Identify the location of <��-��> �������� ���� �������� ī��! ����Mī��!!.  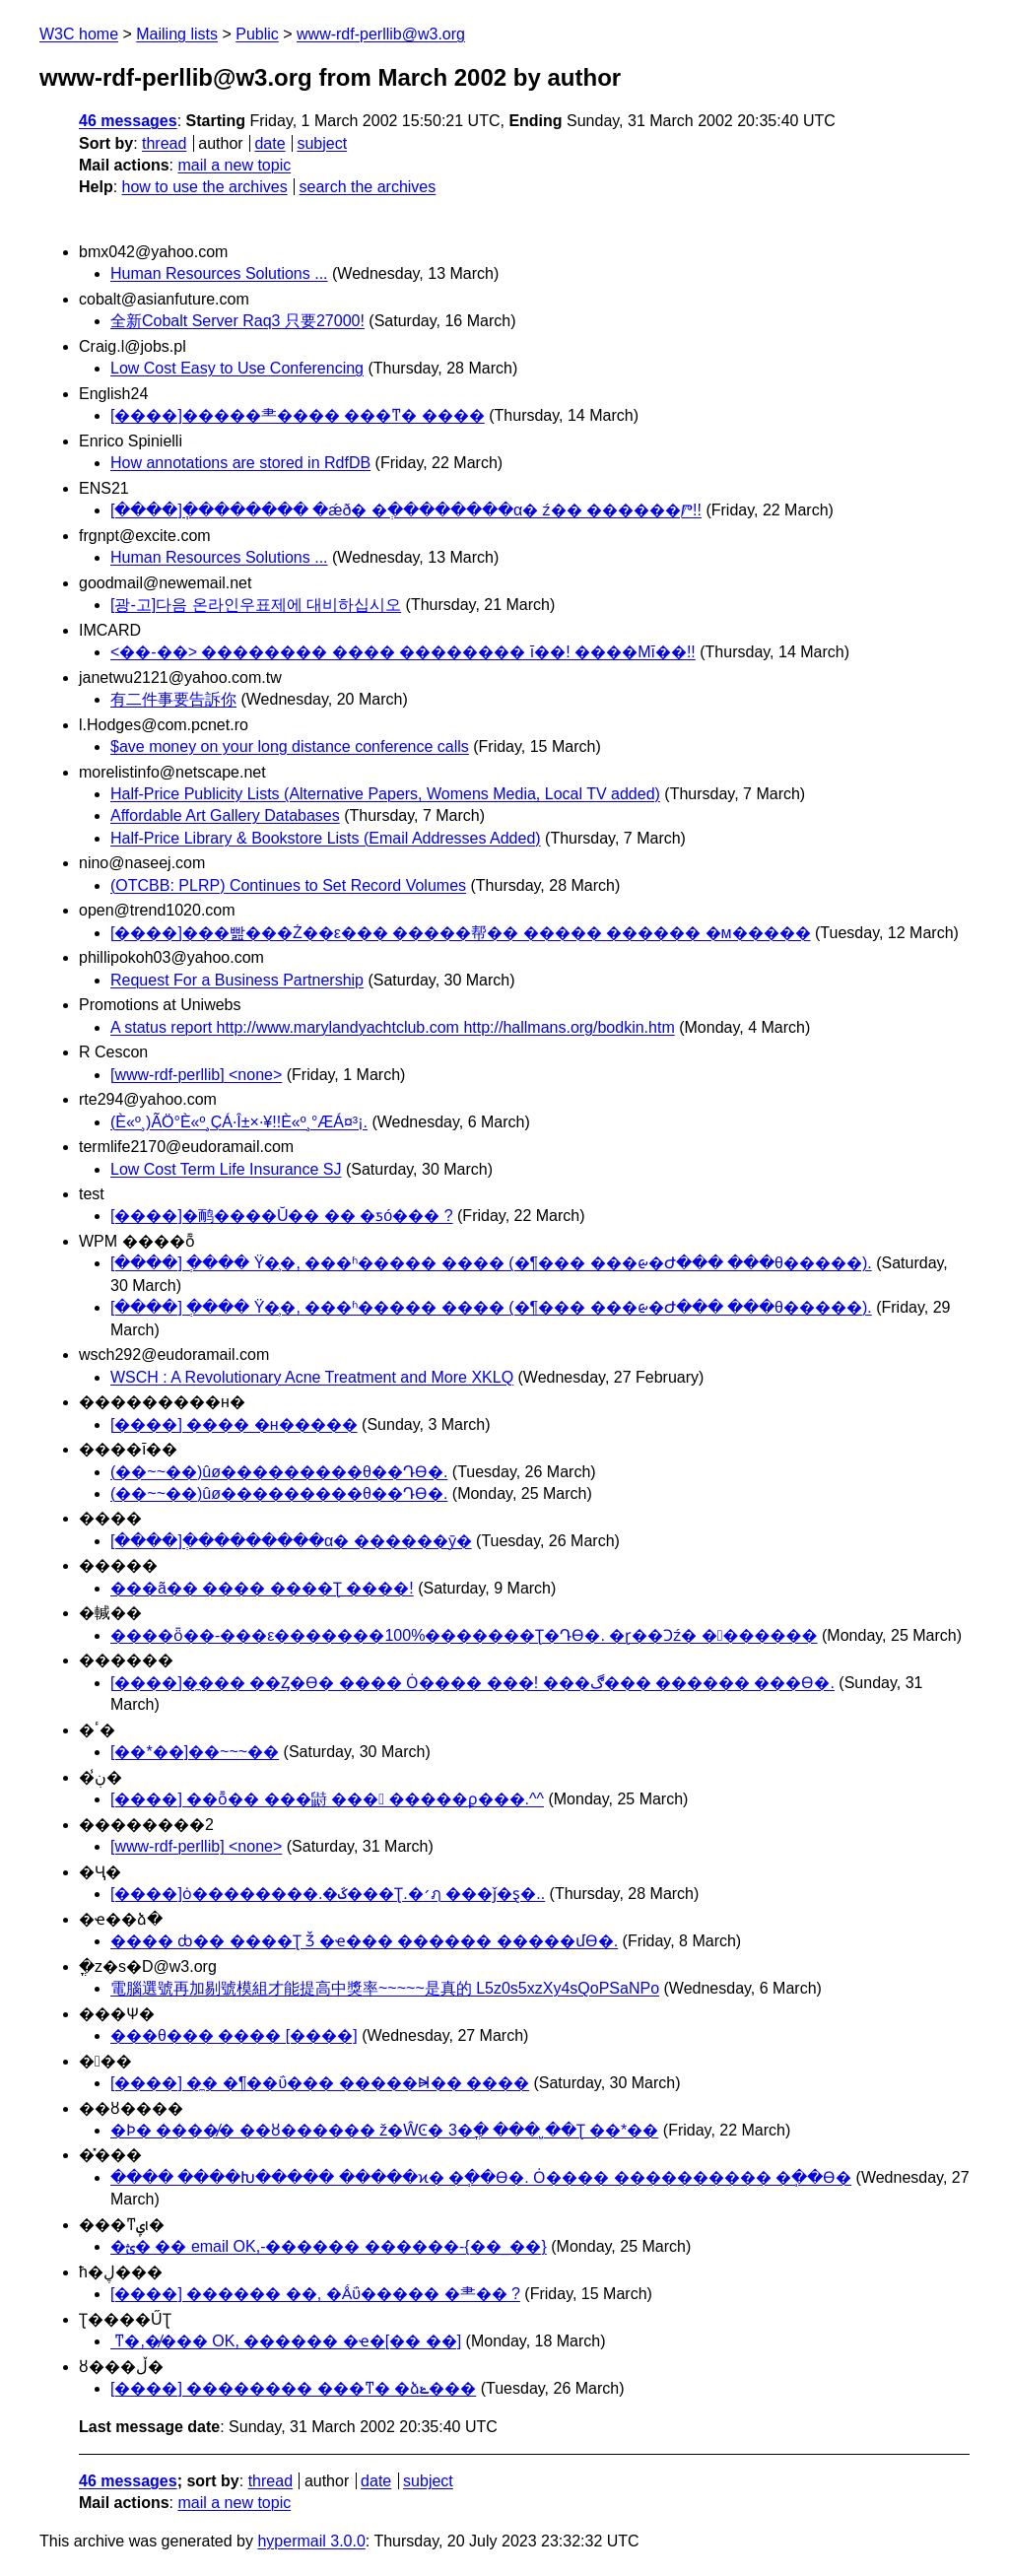
(403, 652).